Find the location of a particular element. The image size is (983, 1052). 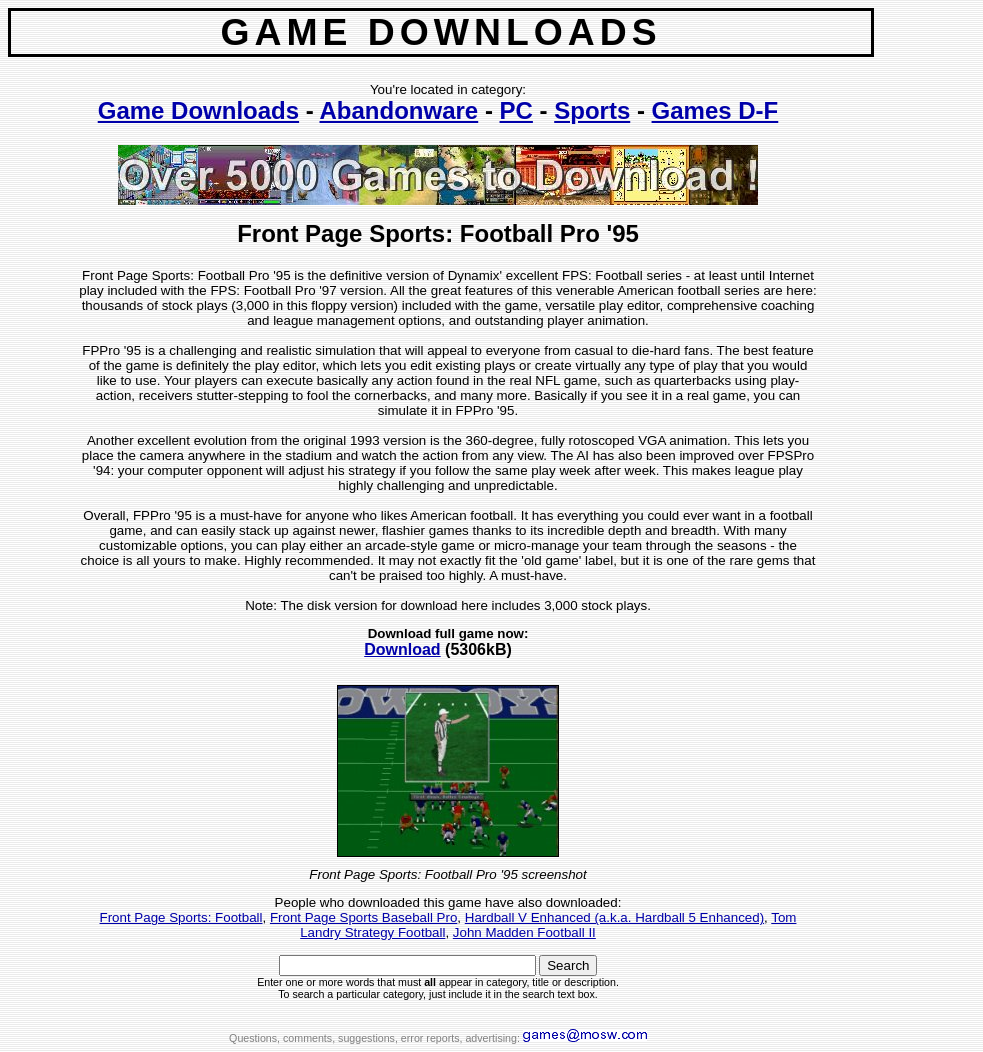

Games D-F is located at coordinates (715, 110).